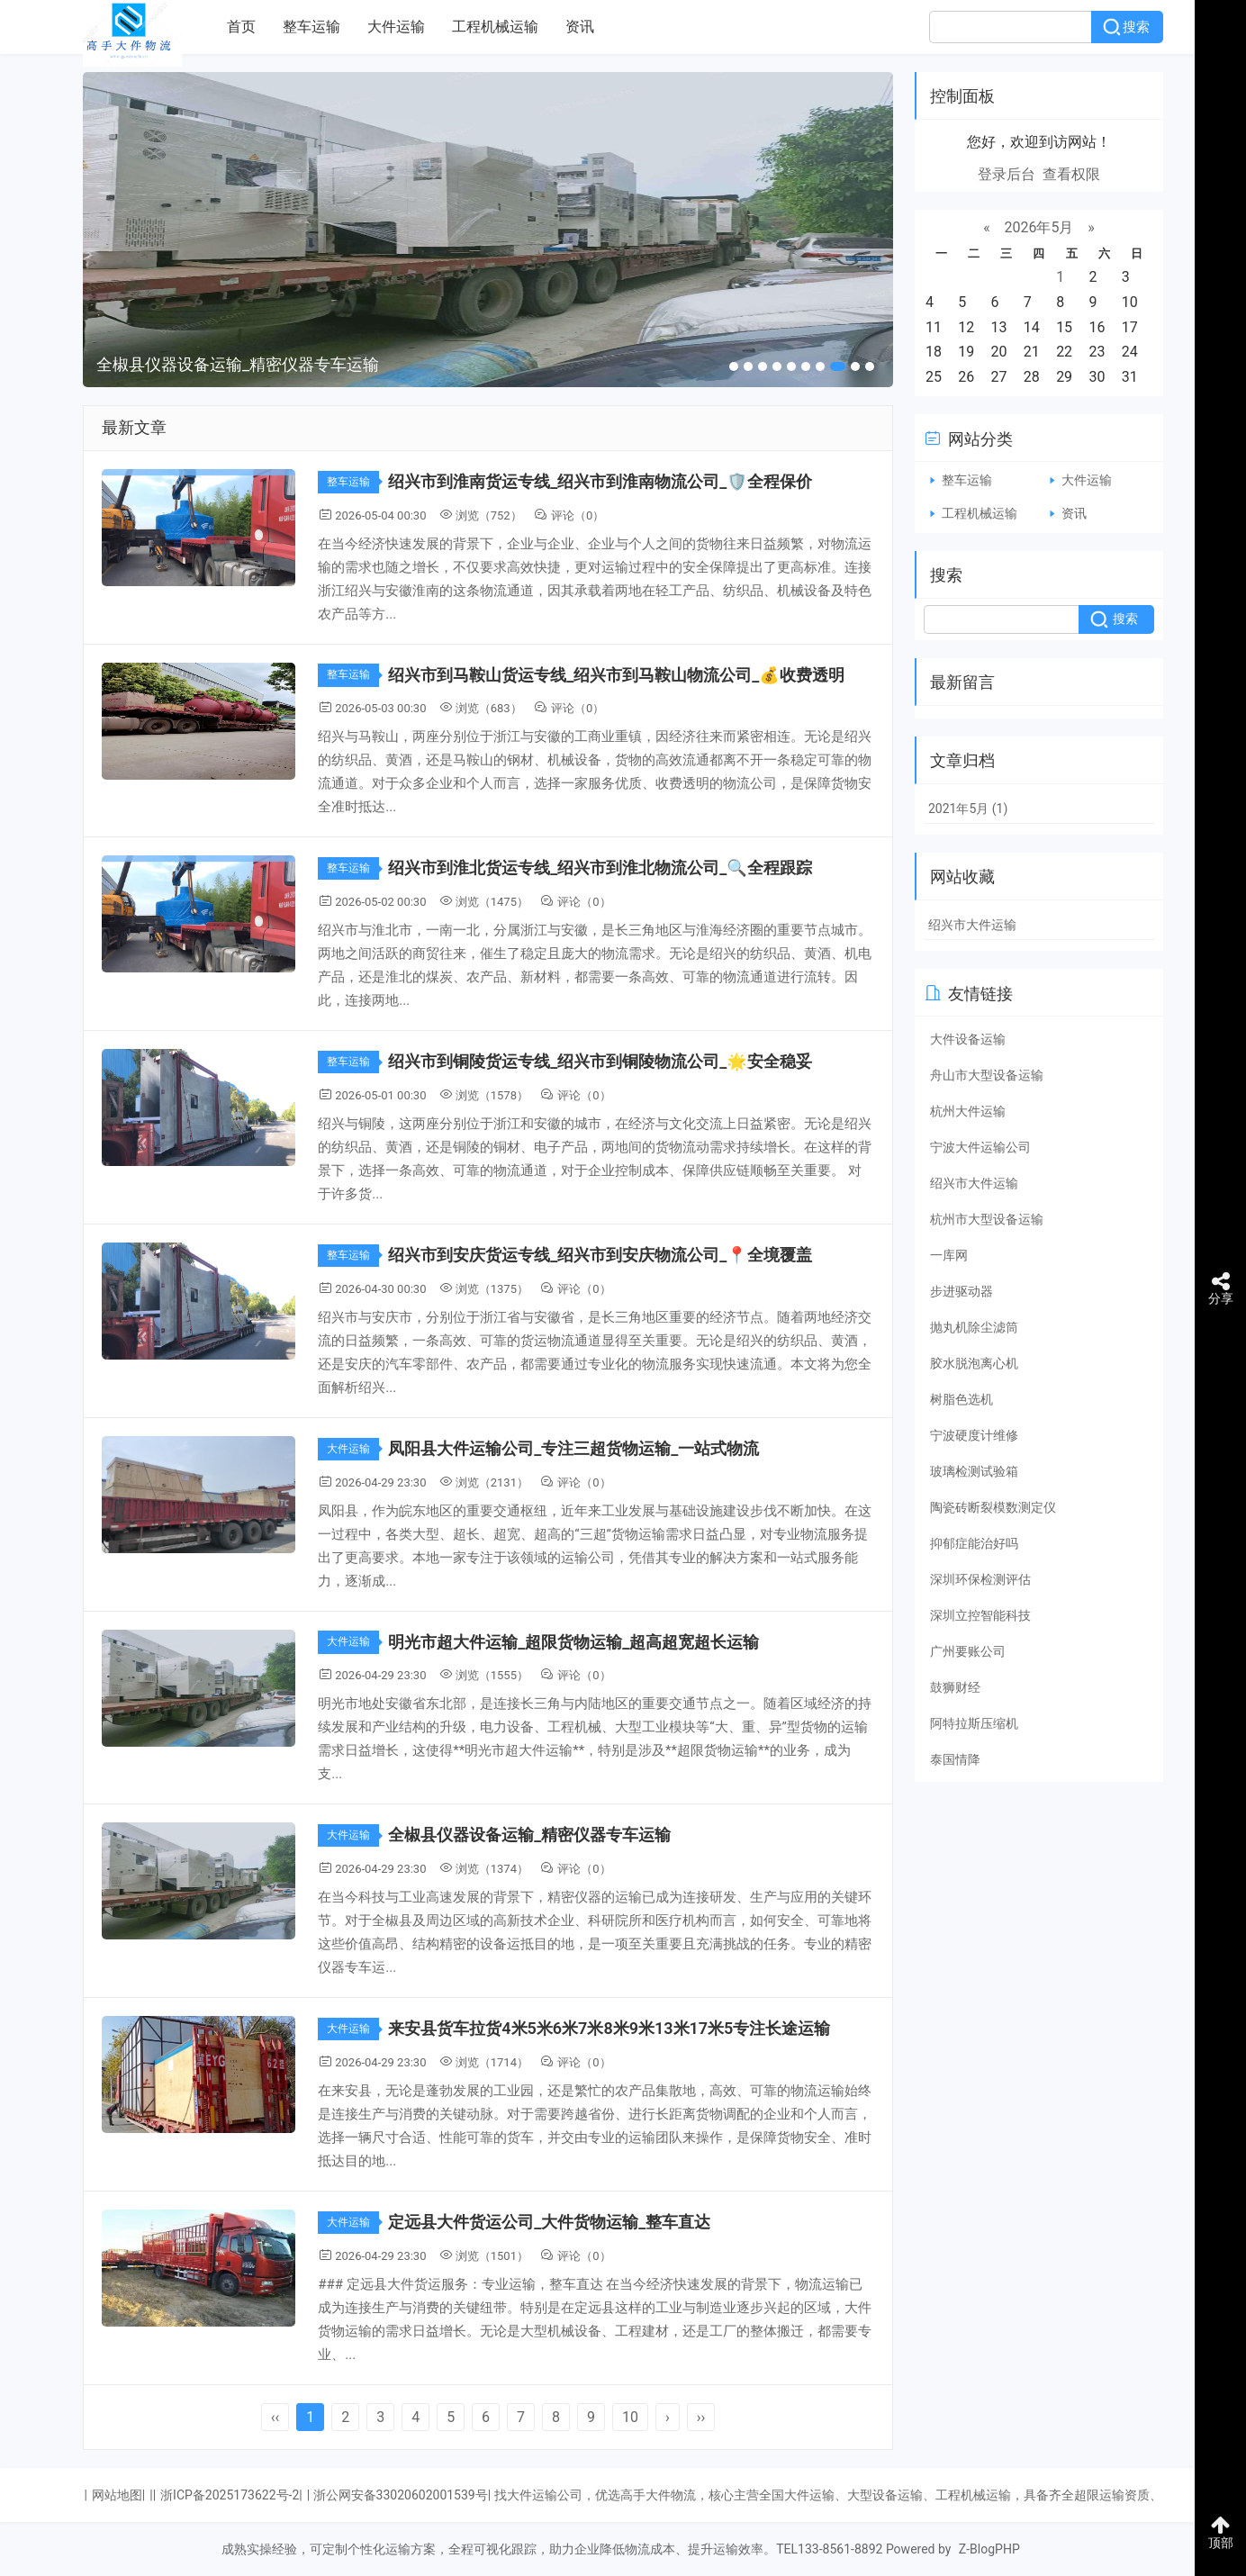 The image size is (1246, 2576). Describe the element at coordinates (974, 1723) in the screenshot. I see `阿特拉斯压缩机` at that location.